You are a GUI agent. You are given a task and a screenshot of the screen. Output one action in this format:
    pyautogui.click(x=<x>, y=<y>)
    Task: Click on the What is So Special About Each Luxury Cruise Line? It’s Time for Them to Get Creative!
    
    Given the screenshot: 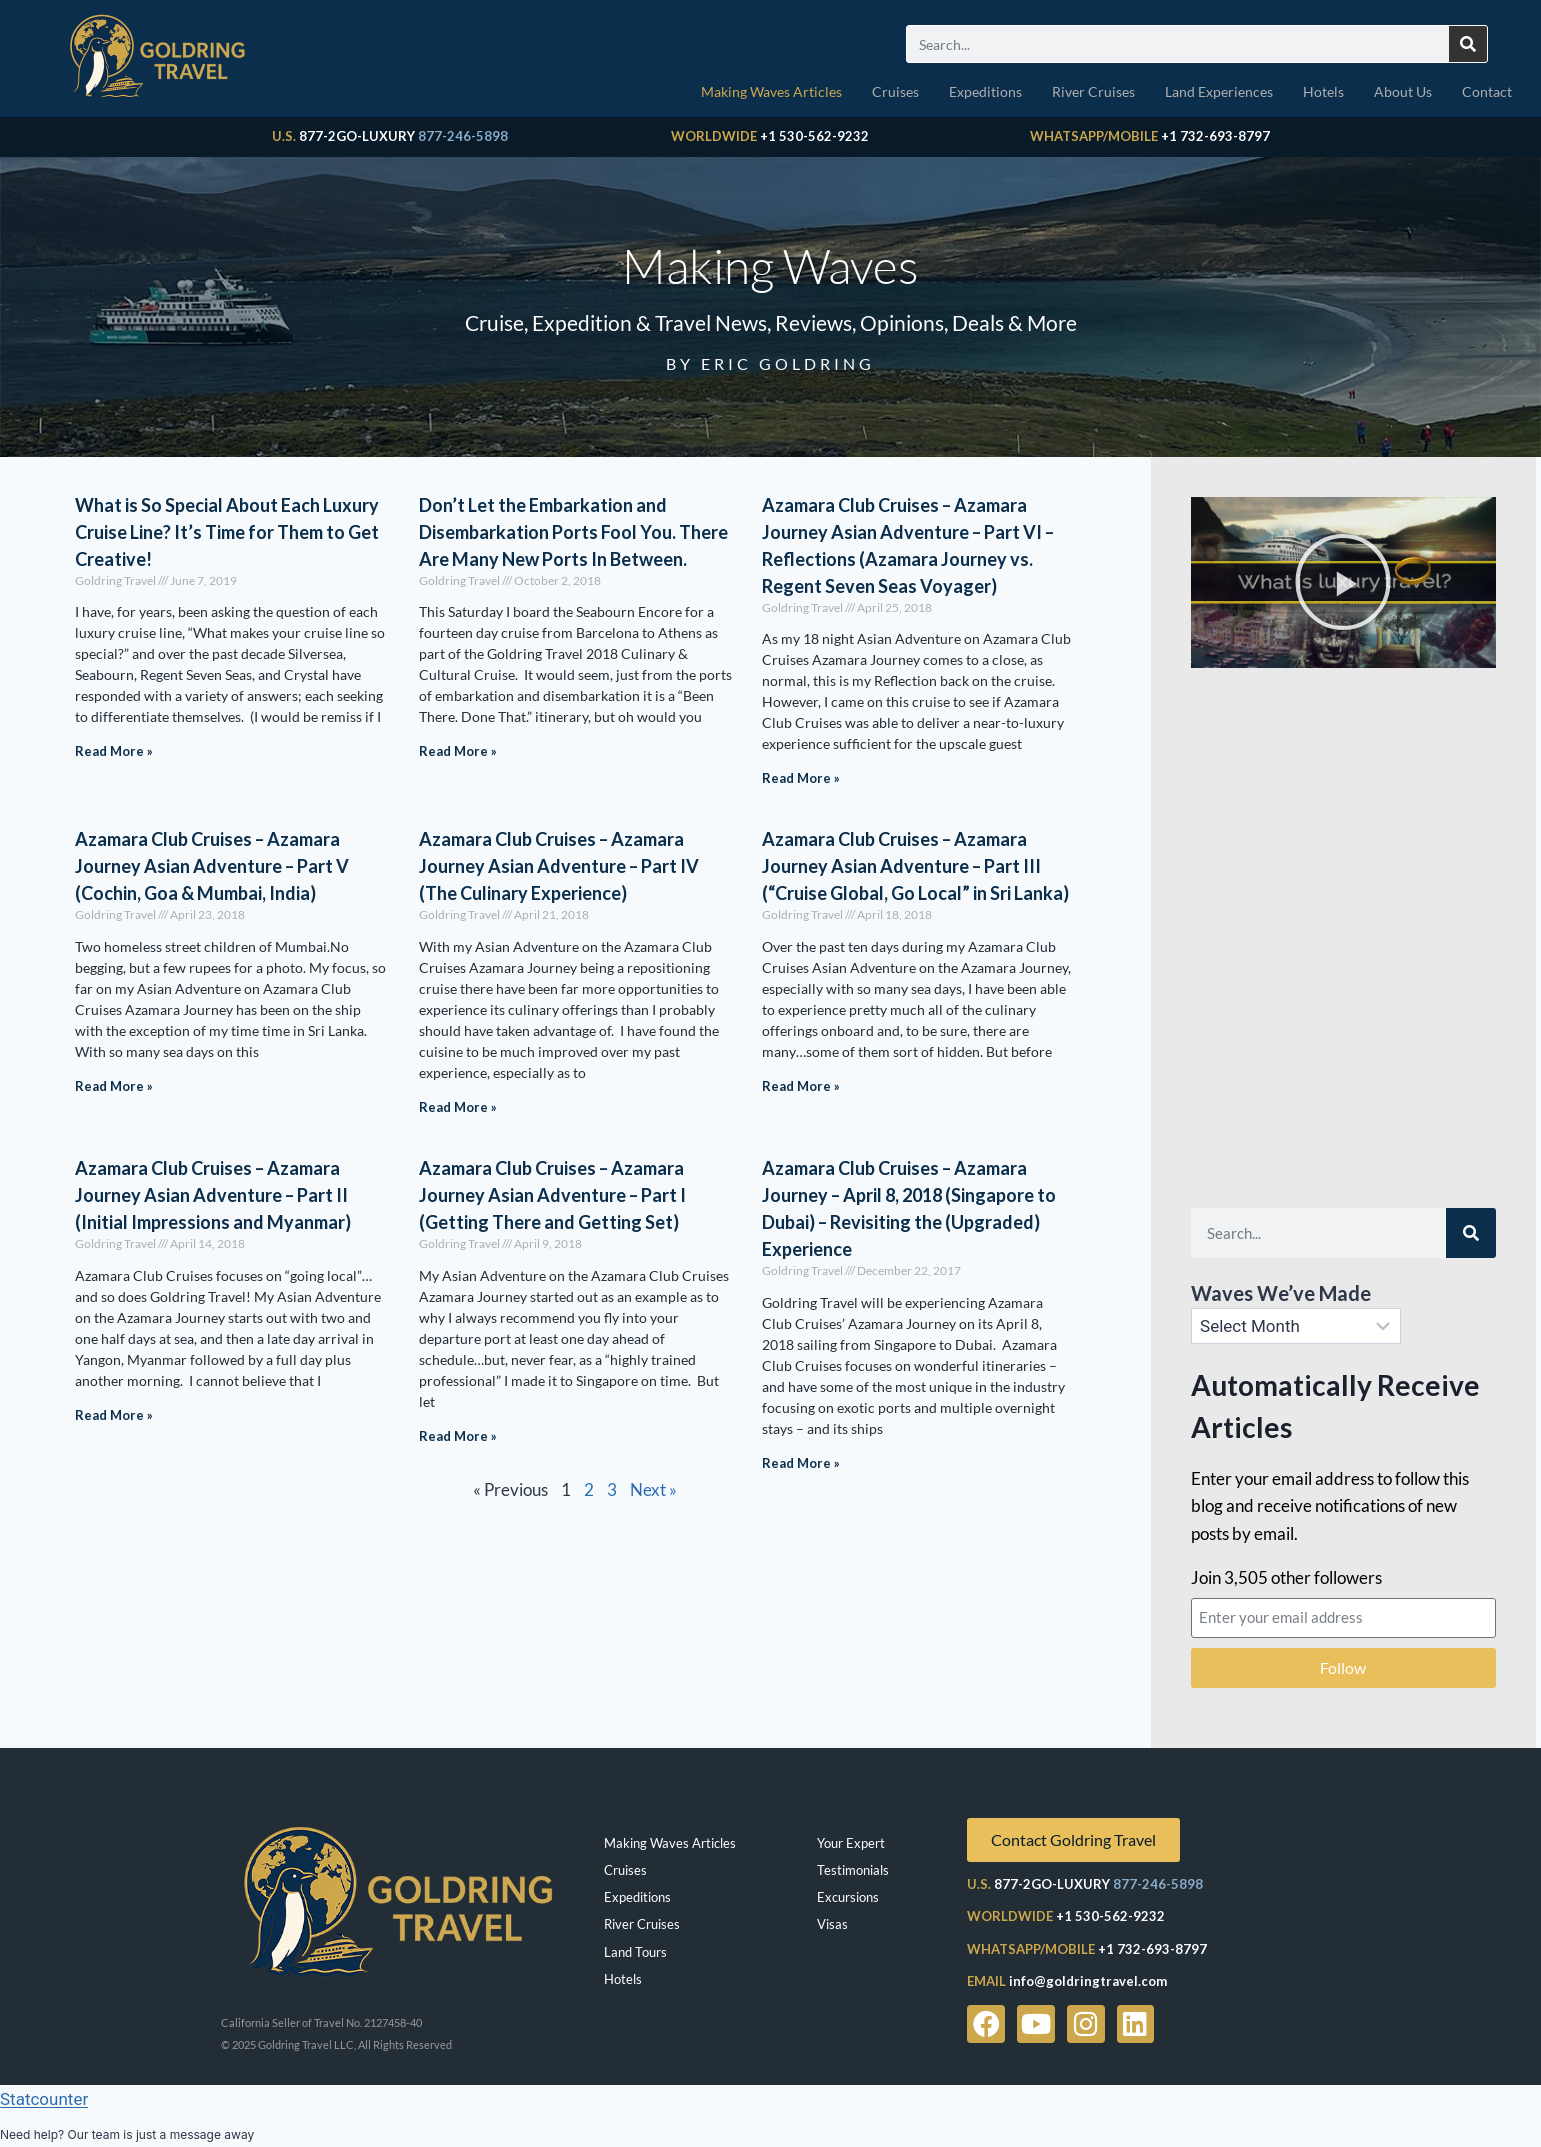 What is the action you would take?
    pyautogui.click(x=227, y=532)
    